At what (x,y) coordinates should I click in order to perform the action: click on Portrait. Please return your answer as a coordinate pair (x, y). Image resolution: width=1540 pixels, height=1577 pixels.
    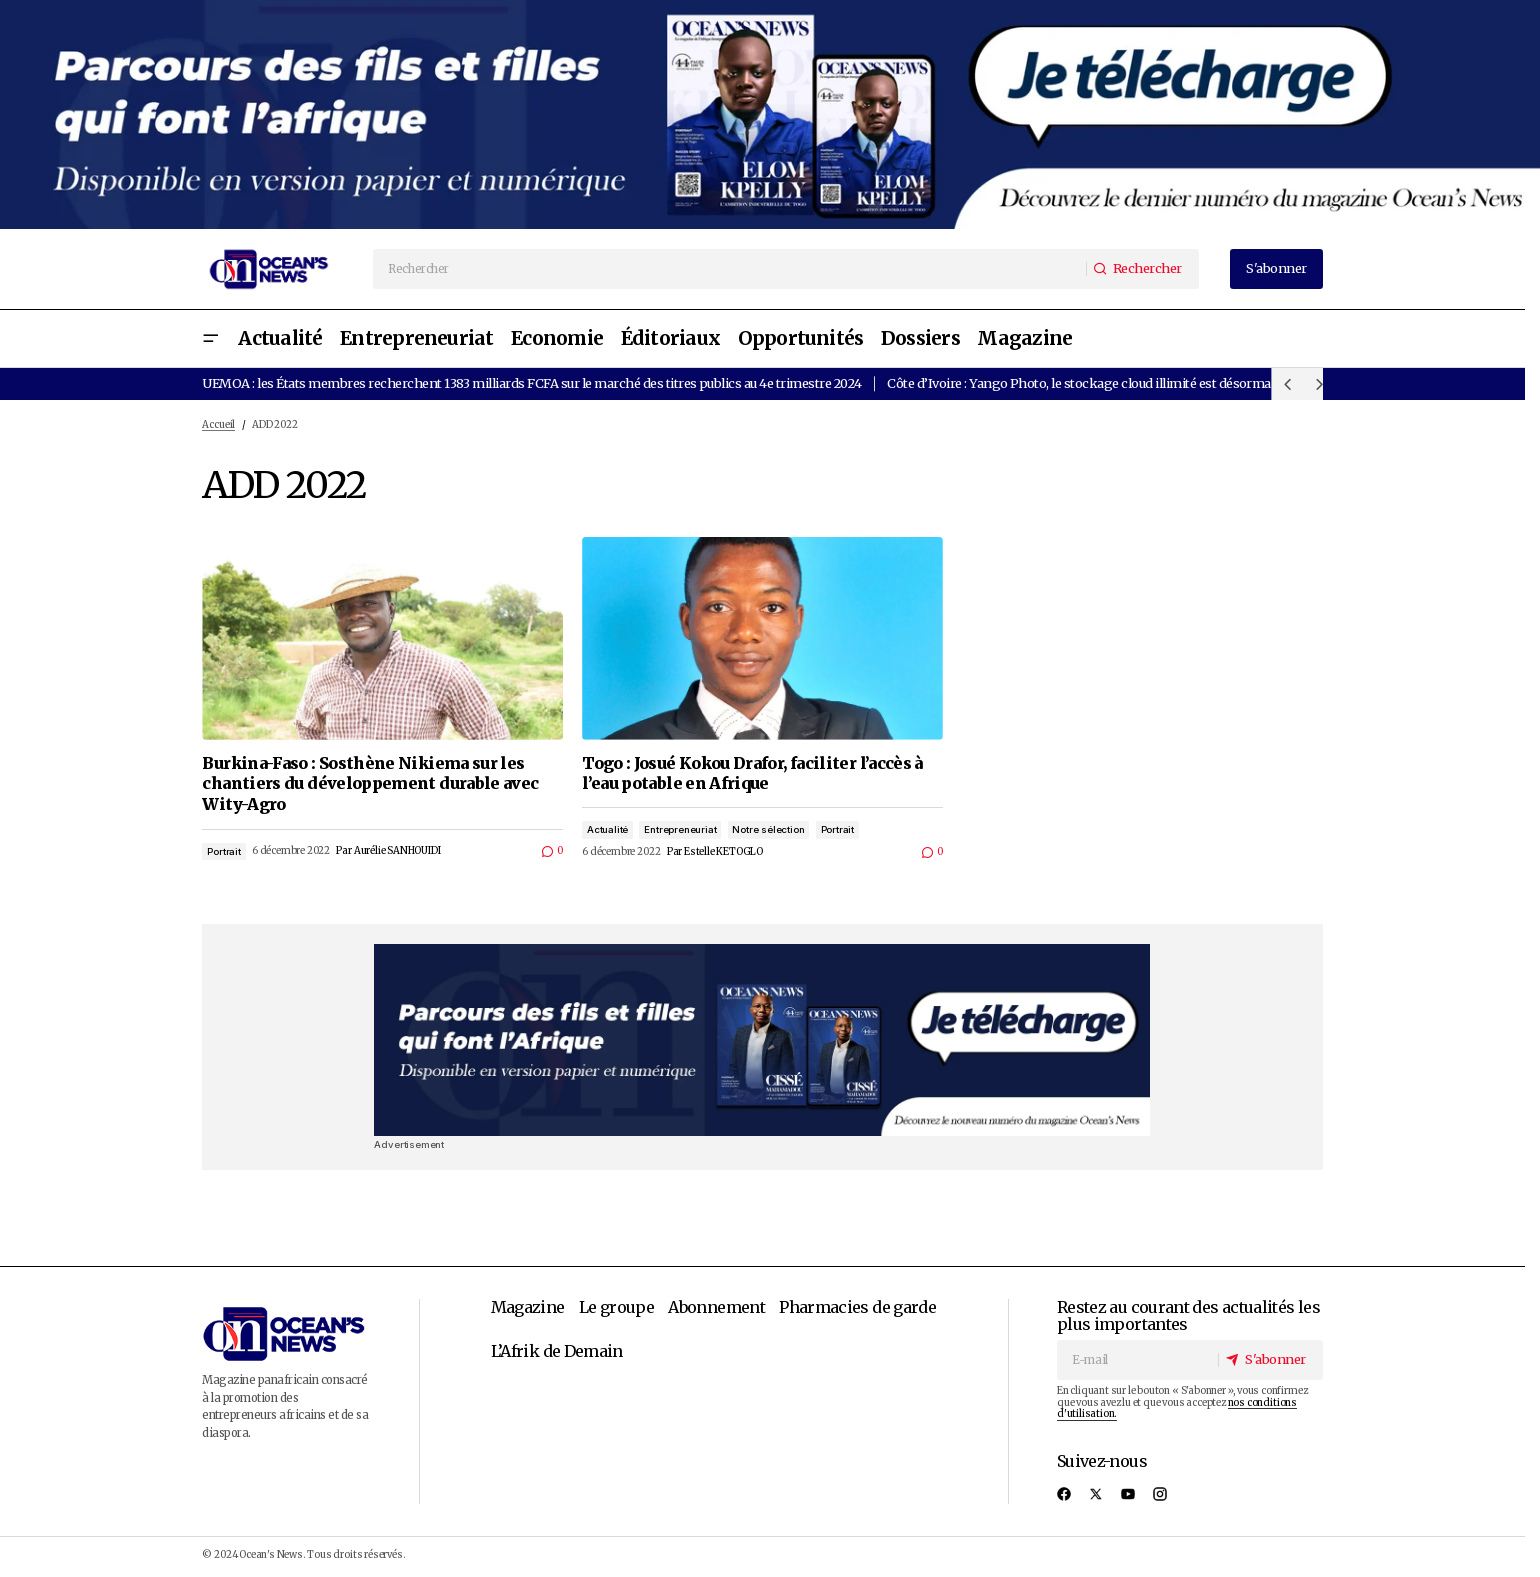
    Looking at the image, I should click on (223, 851).